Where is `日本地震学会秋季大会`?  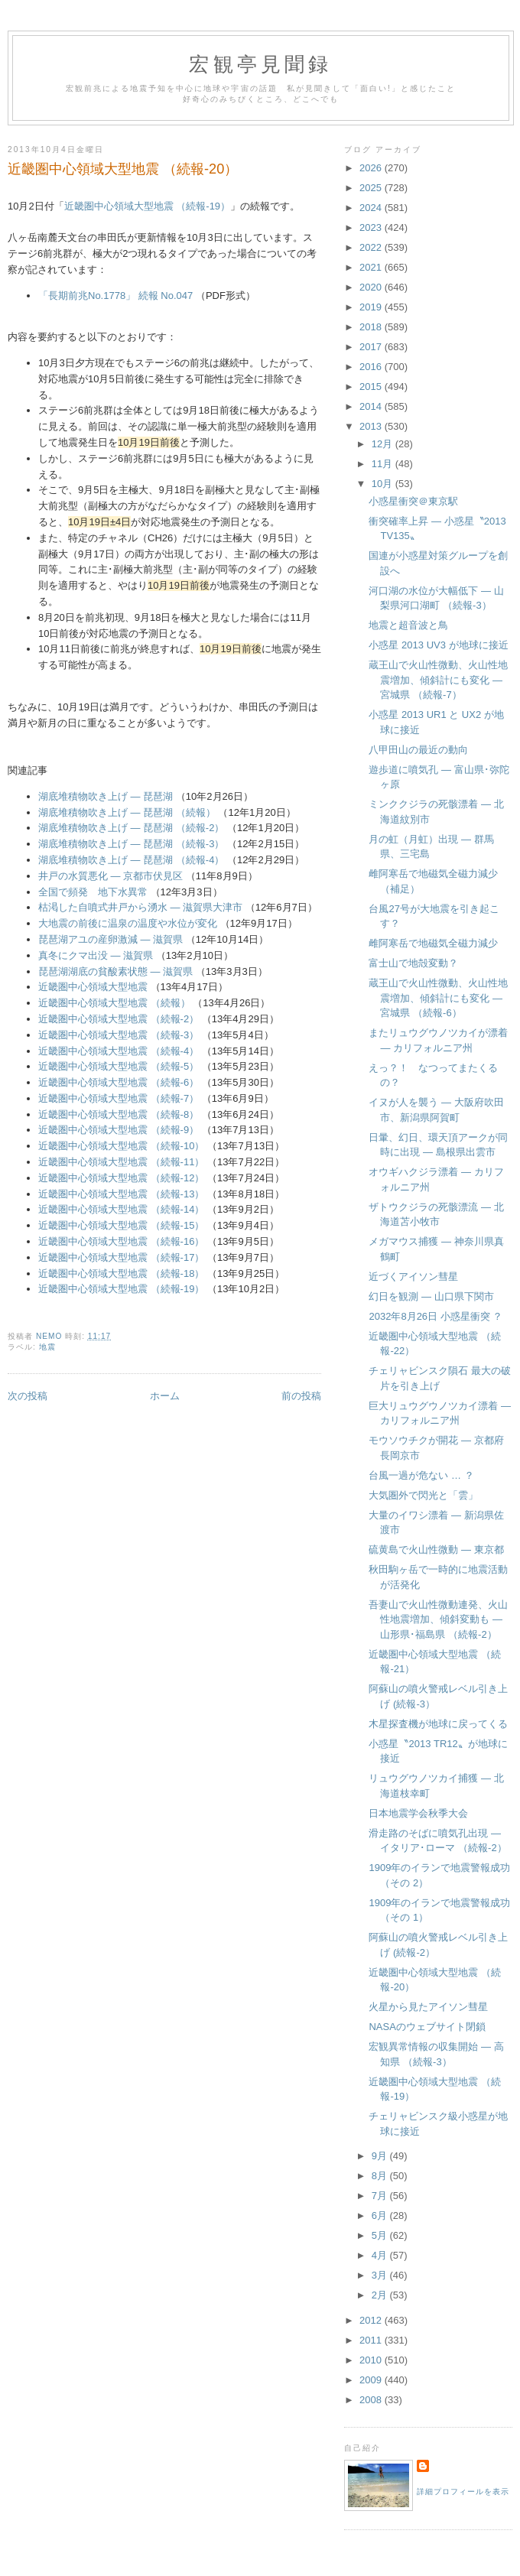 日本地震学会秋季大会 is located at coordinates (418, 1813).